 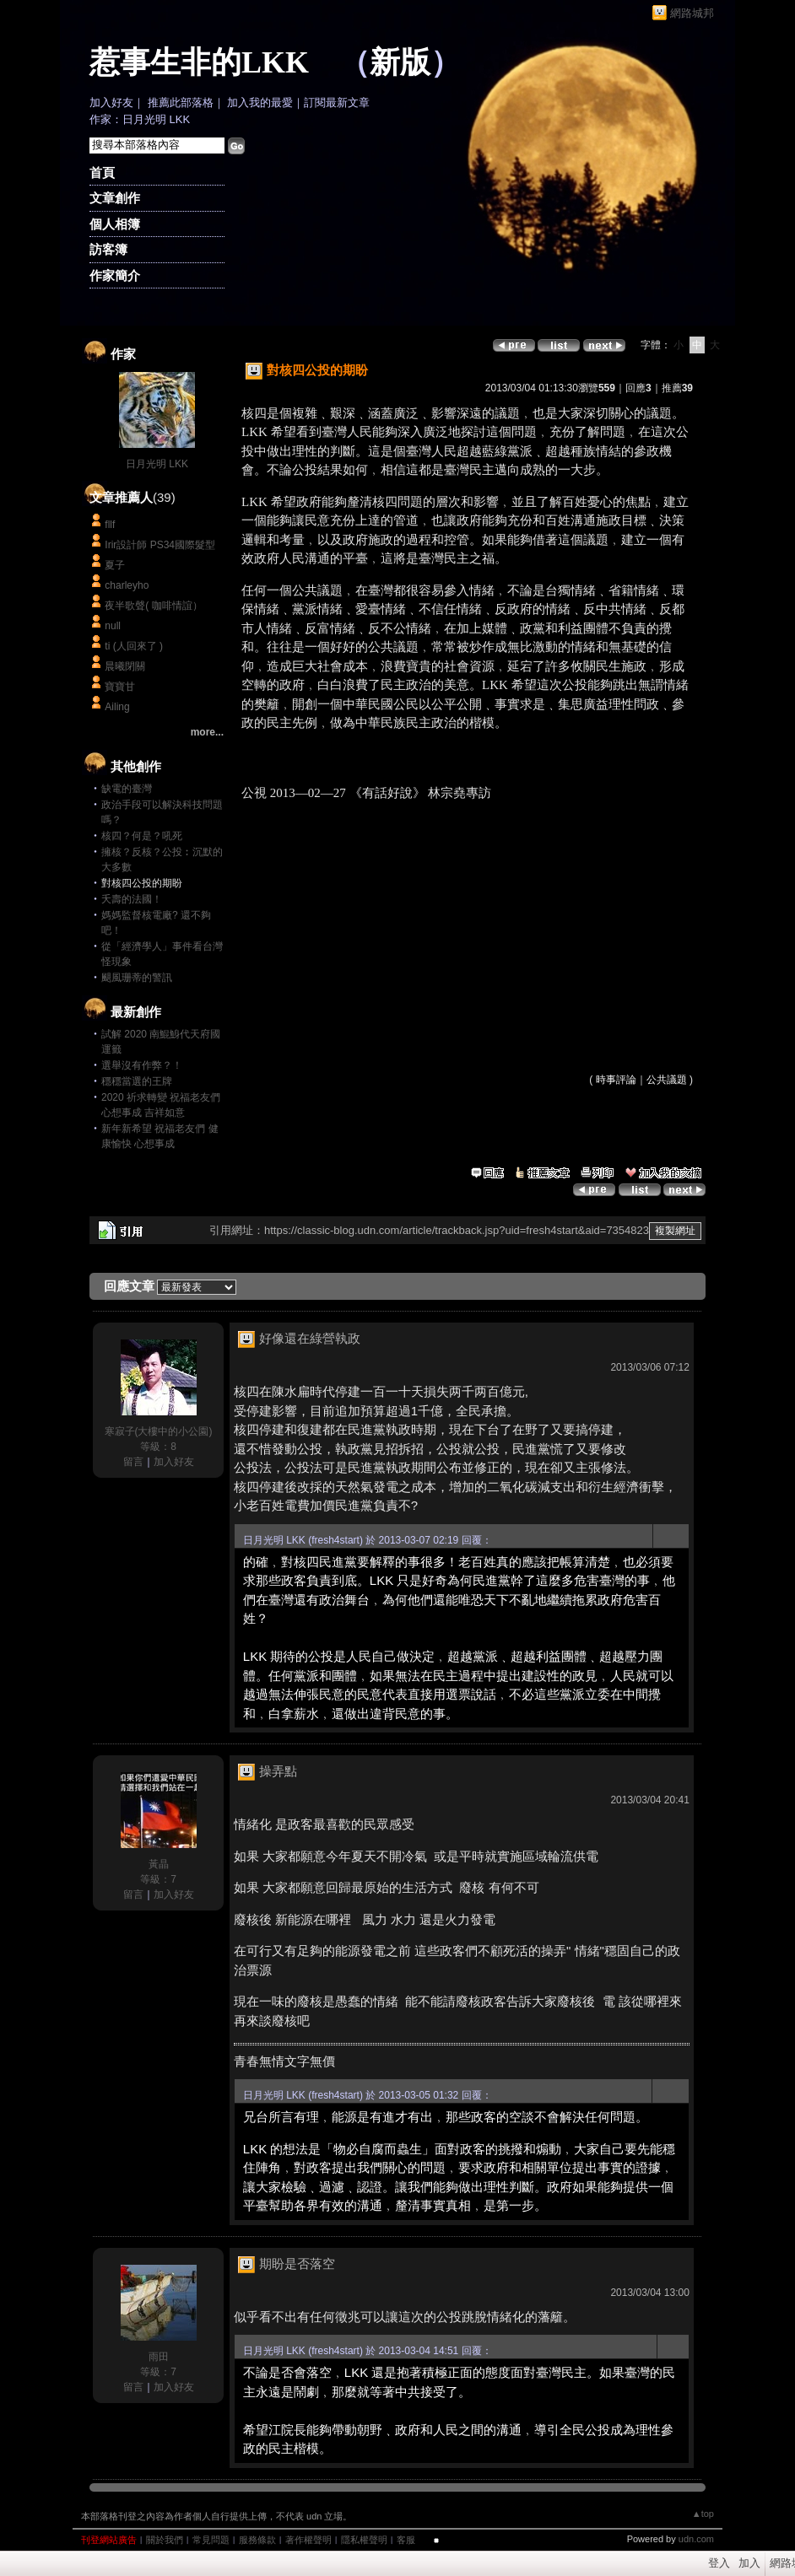 What do you see at coordinates (159, 1431) in the screenshot?
I see `寒寂子(大樓中的小公園)` at bounding box center [159, 1431].